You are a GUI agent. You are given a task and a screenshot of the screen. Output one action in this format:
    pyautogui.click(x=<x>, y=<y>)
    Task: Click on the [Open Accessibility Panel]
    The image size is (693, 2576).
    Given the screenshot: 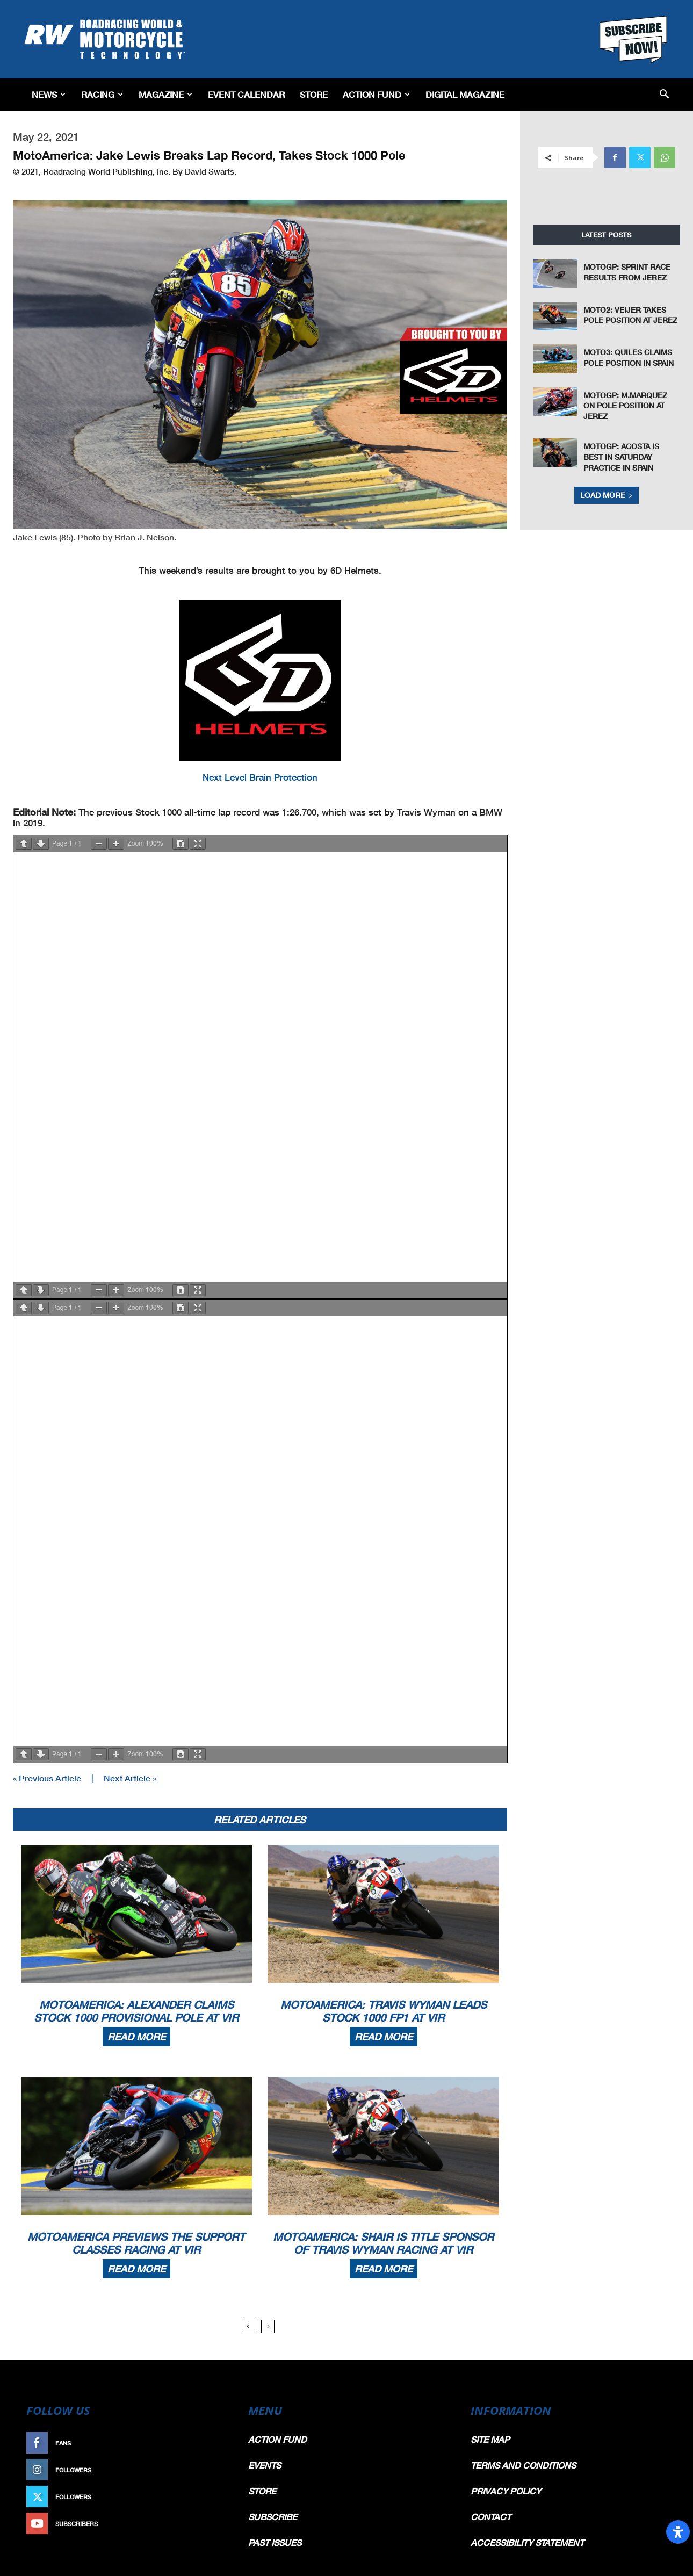 What is the action you would take?
    pyautogui.click(x=678, y=2532)
    